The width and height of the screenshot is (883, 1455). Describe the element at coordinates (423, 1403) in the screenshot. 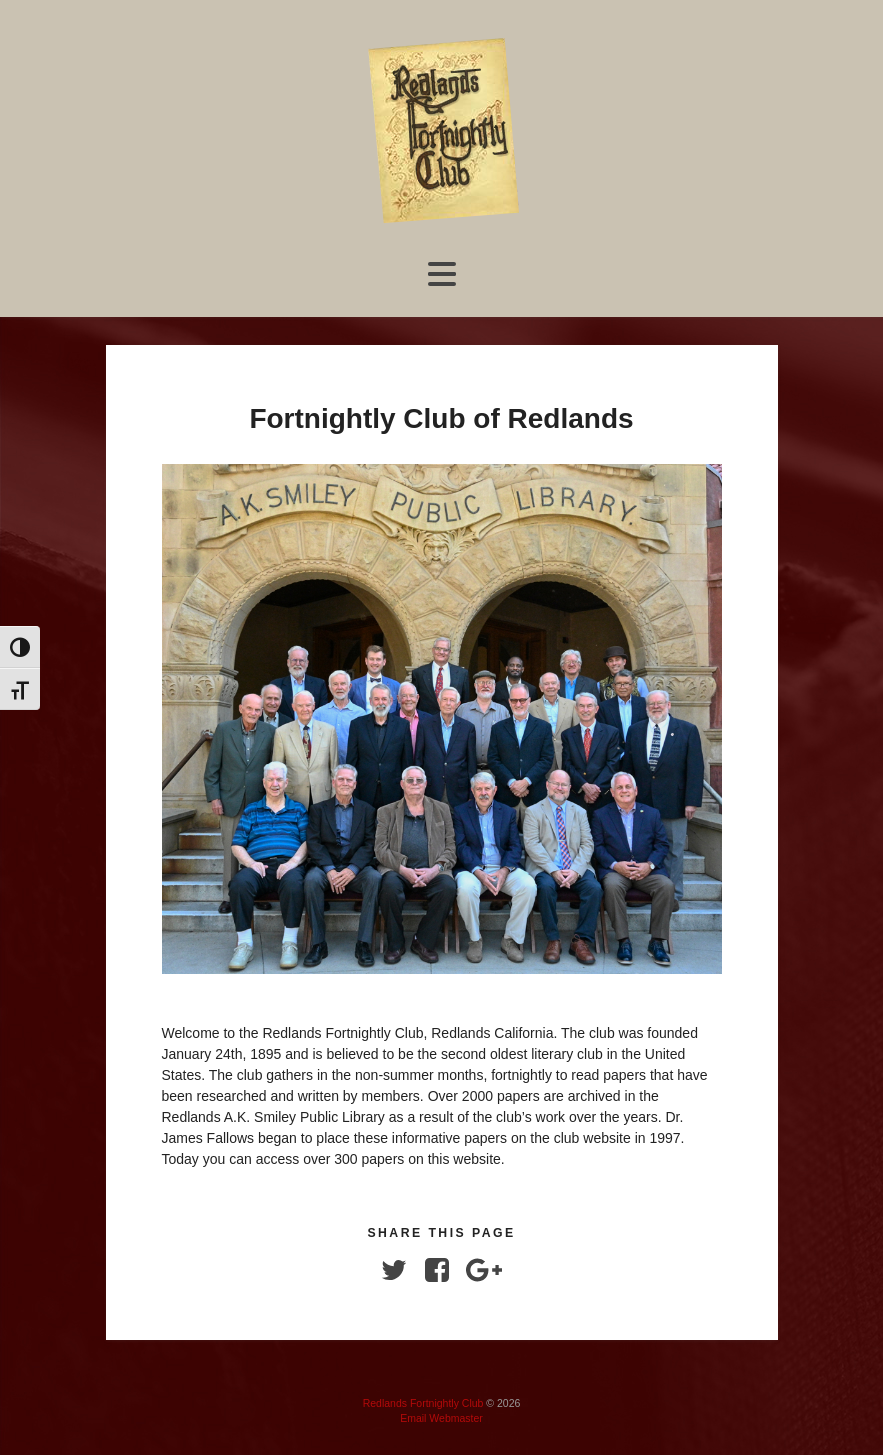

I see `Redlands Fortnightly Club` at that location.